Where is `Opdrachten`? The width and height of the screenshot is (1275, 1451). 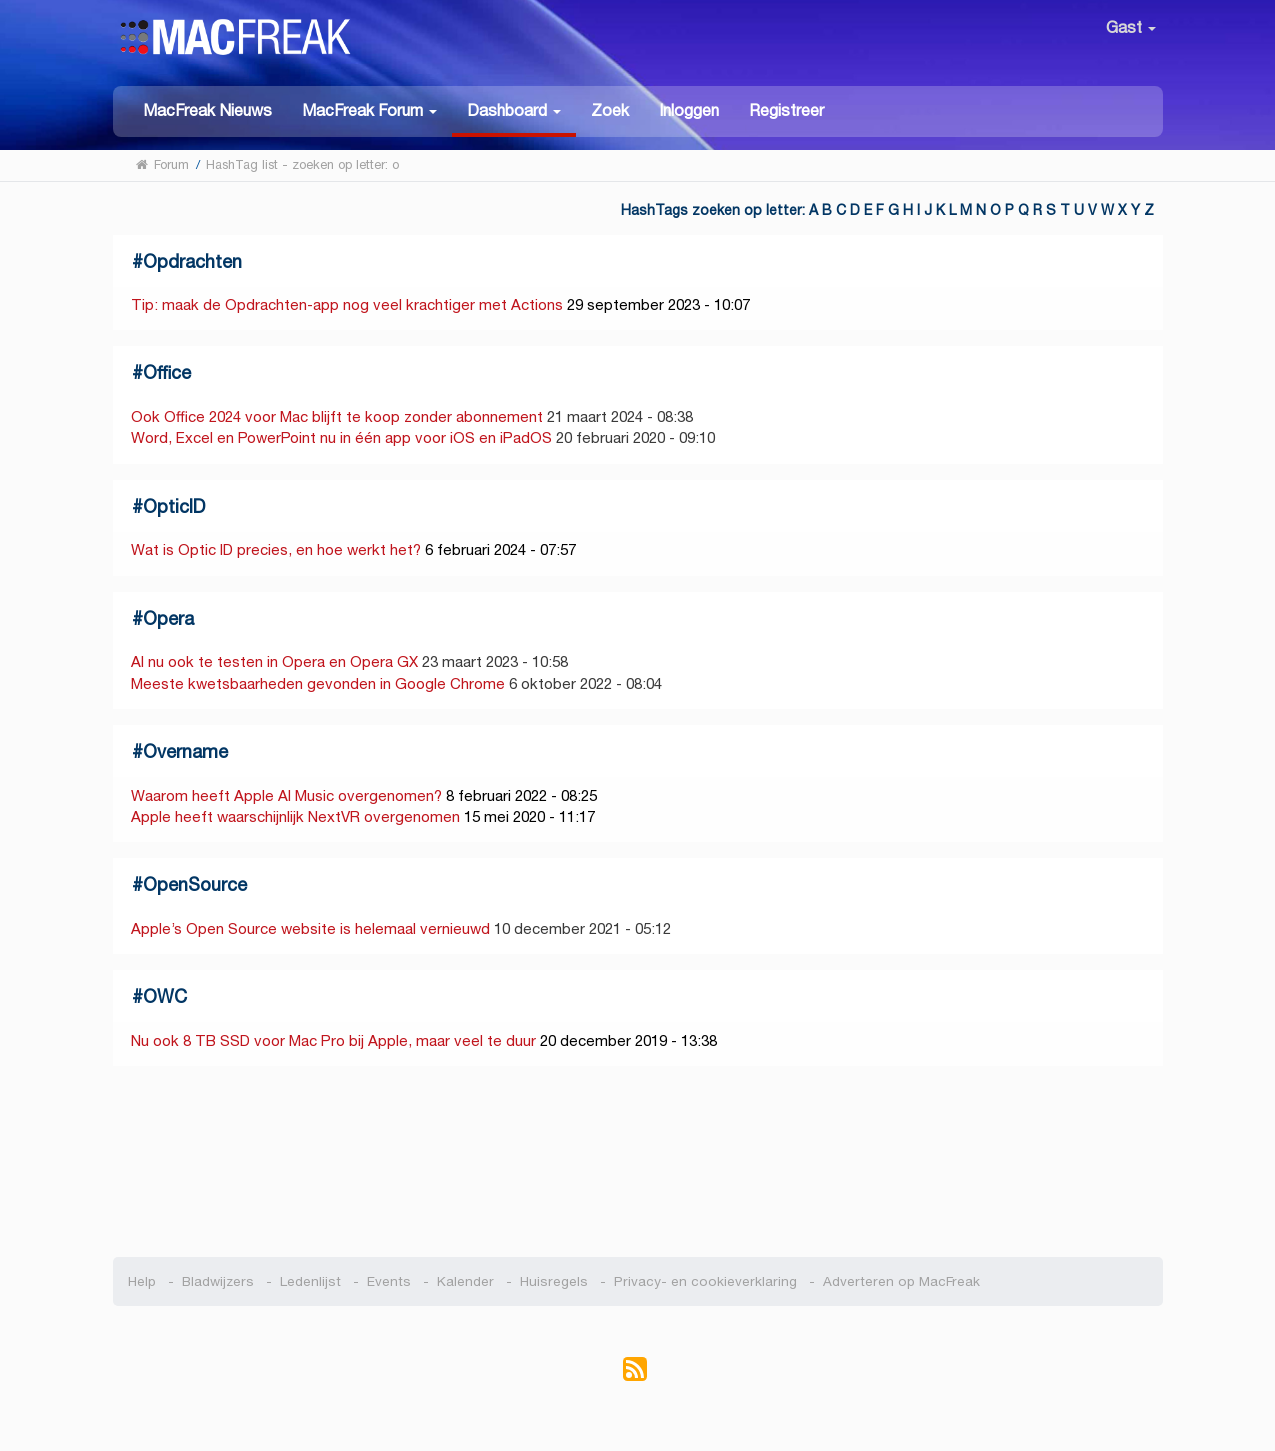
Opdrachten is located at coordinates (192, 261).